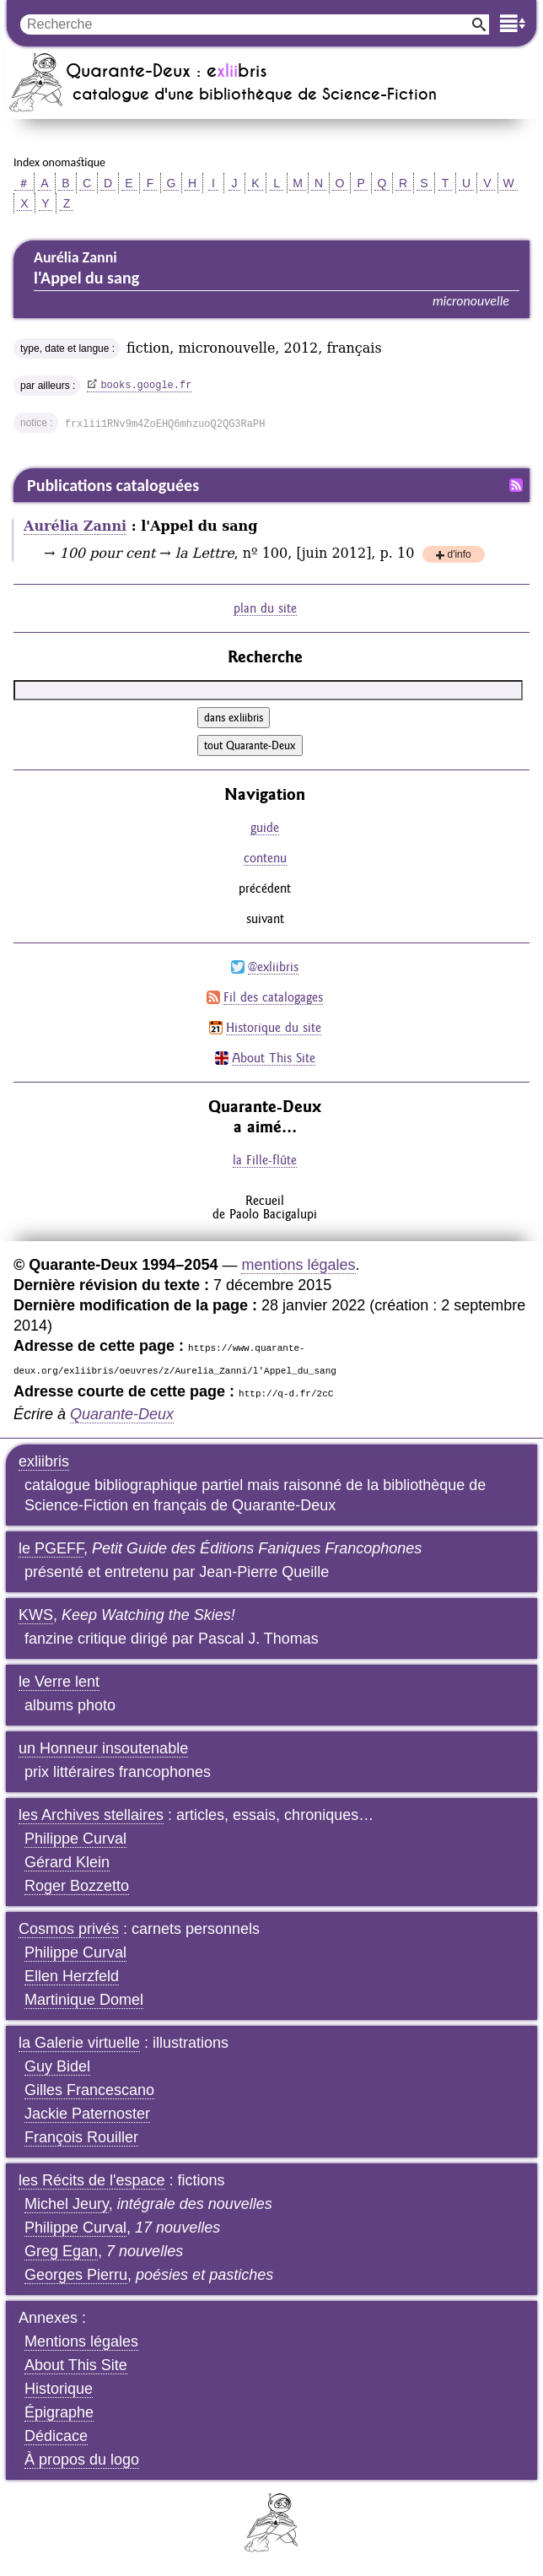 This screenshot has height=2576, width=543. I want to click on un Honneur insoutenable, so click(103, 1748).